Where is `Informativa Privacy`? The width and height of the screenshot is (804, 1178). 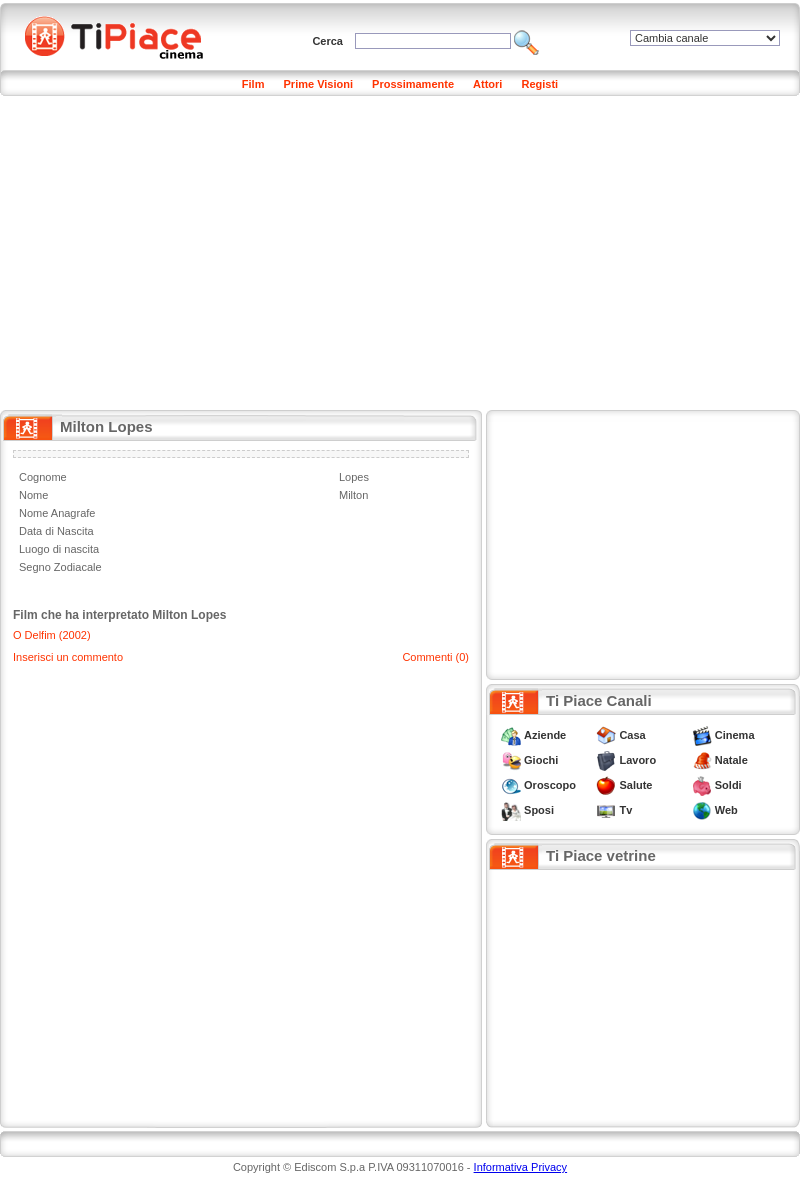
Informativa Privacy is located at coordinates (521, 1167).